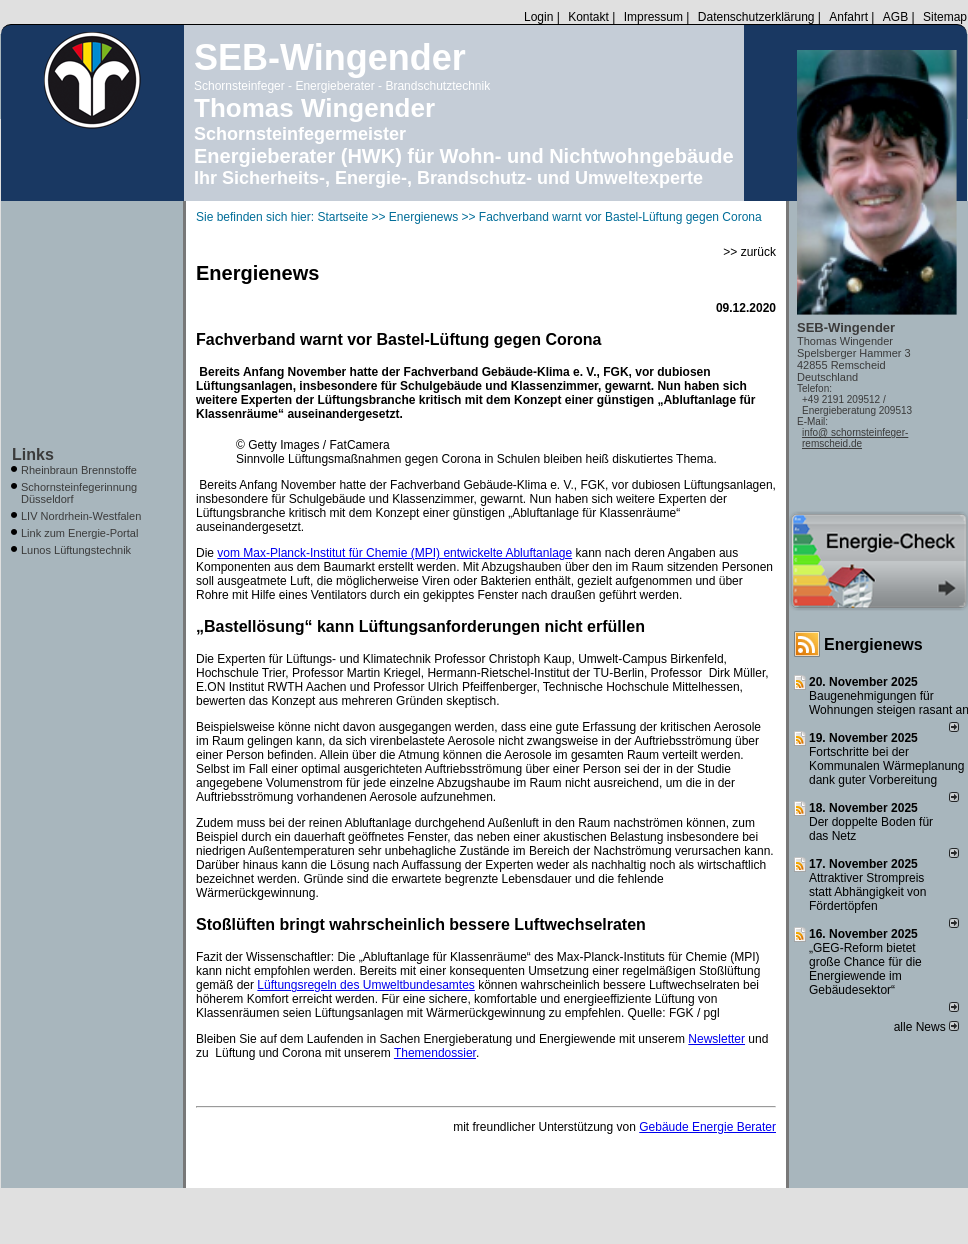 Image resolution: width=968 pixels, height=1244 pixels. I want to click on vom Max-Planck-Institut für Chemie (MPI) entwickelte Abluftanlage, so click(394, 553).